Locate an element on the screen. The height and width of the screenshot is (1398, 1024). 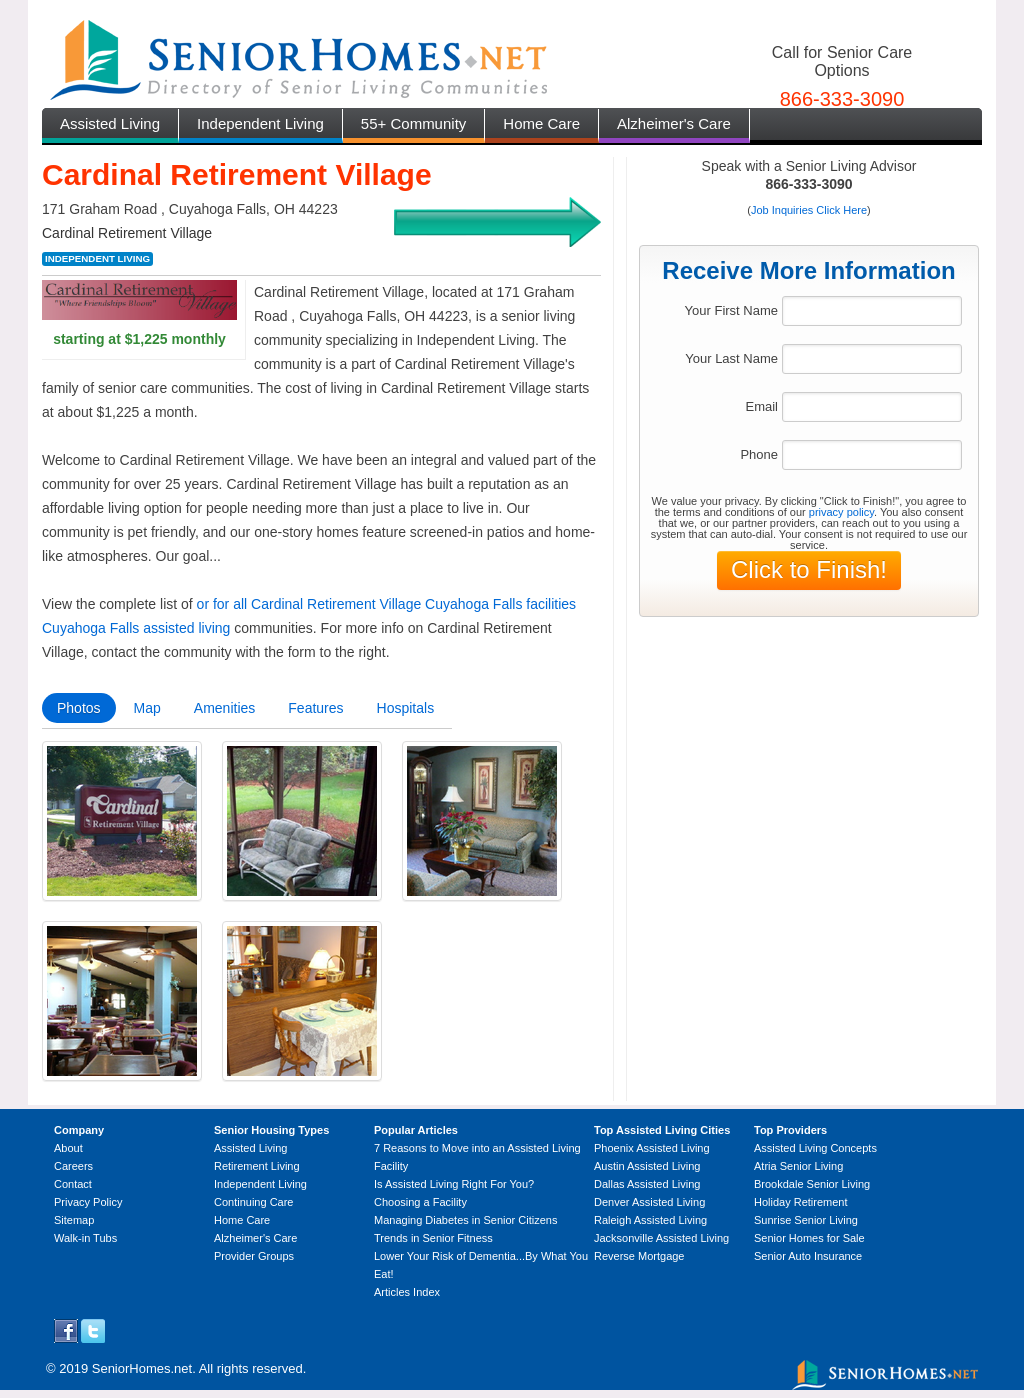
Austin Assisted Living is located at coordinates (647, 1166).